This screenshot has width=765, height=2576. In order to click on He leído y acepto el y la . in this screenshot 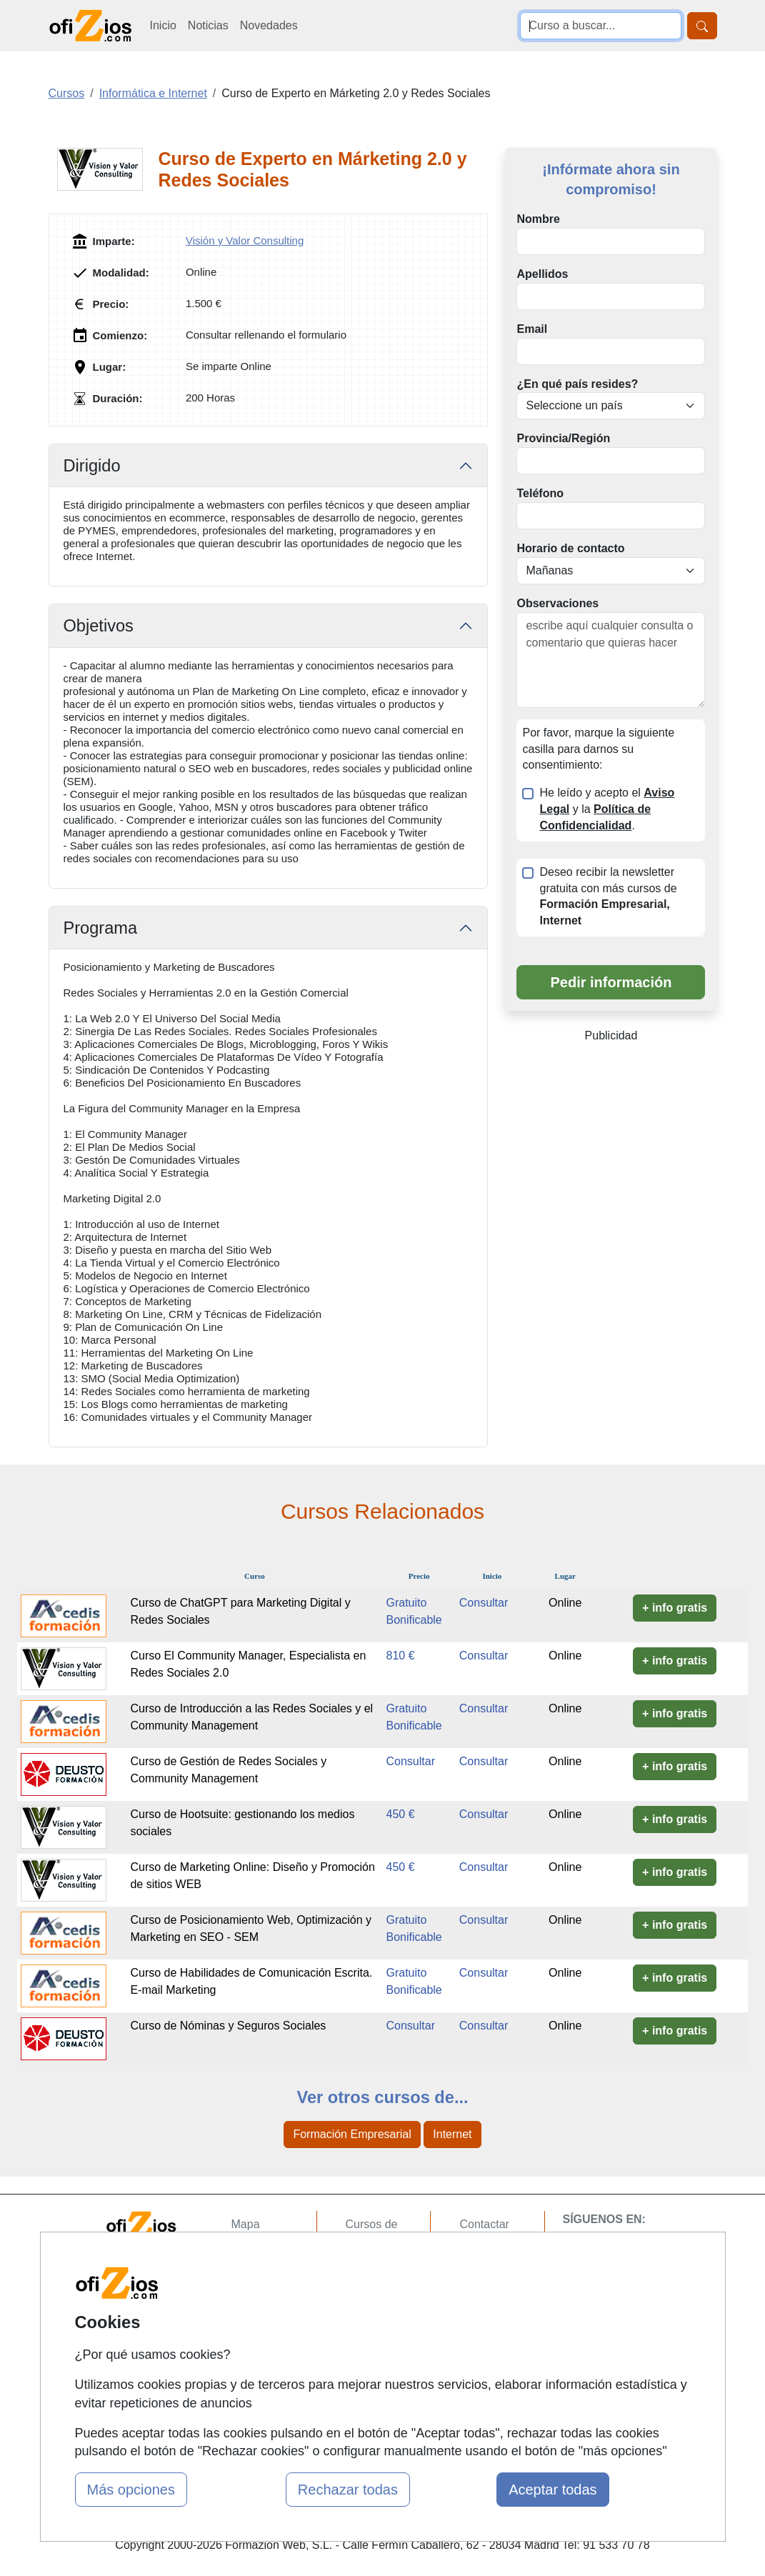, I will do `click(606, 809)`.